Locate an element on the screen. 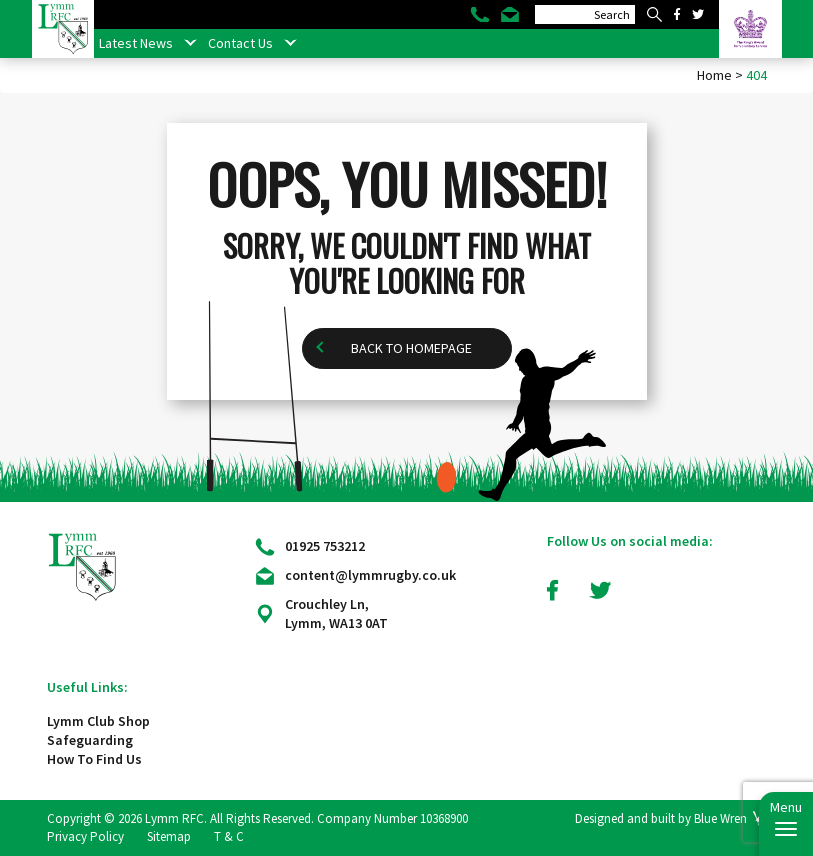  Back to homepage is located at coordinates (411, 348).